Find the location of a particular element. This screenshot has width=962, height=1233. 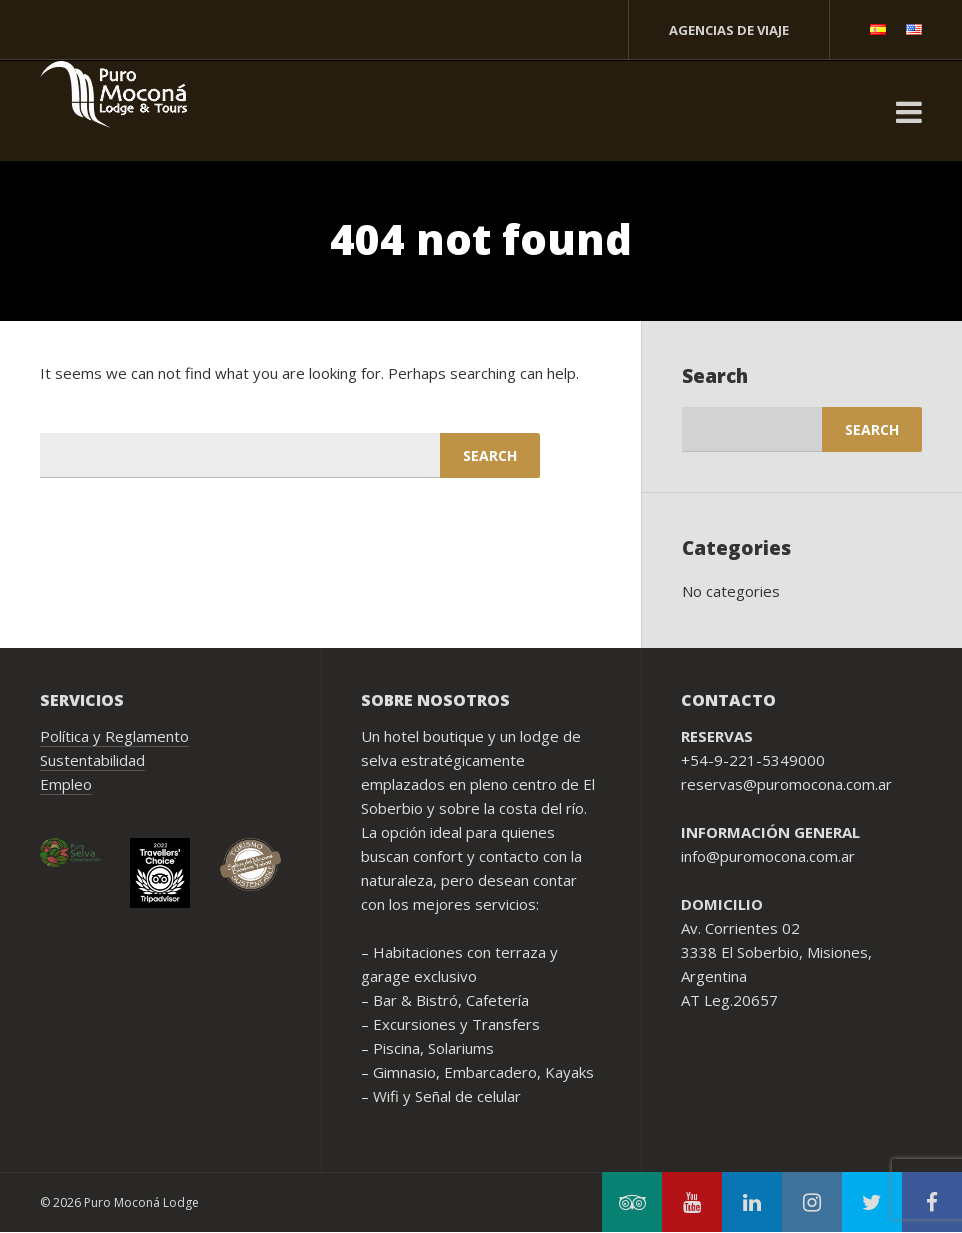

Sustentabilidad is located at coordinates (92, 760).